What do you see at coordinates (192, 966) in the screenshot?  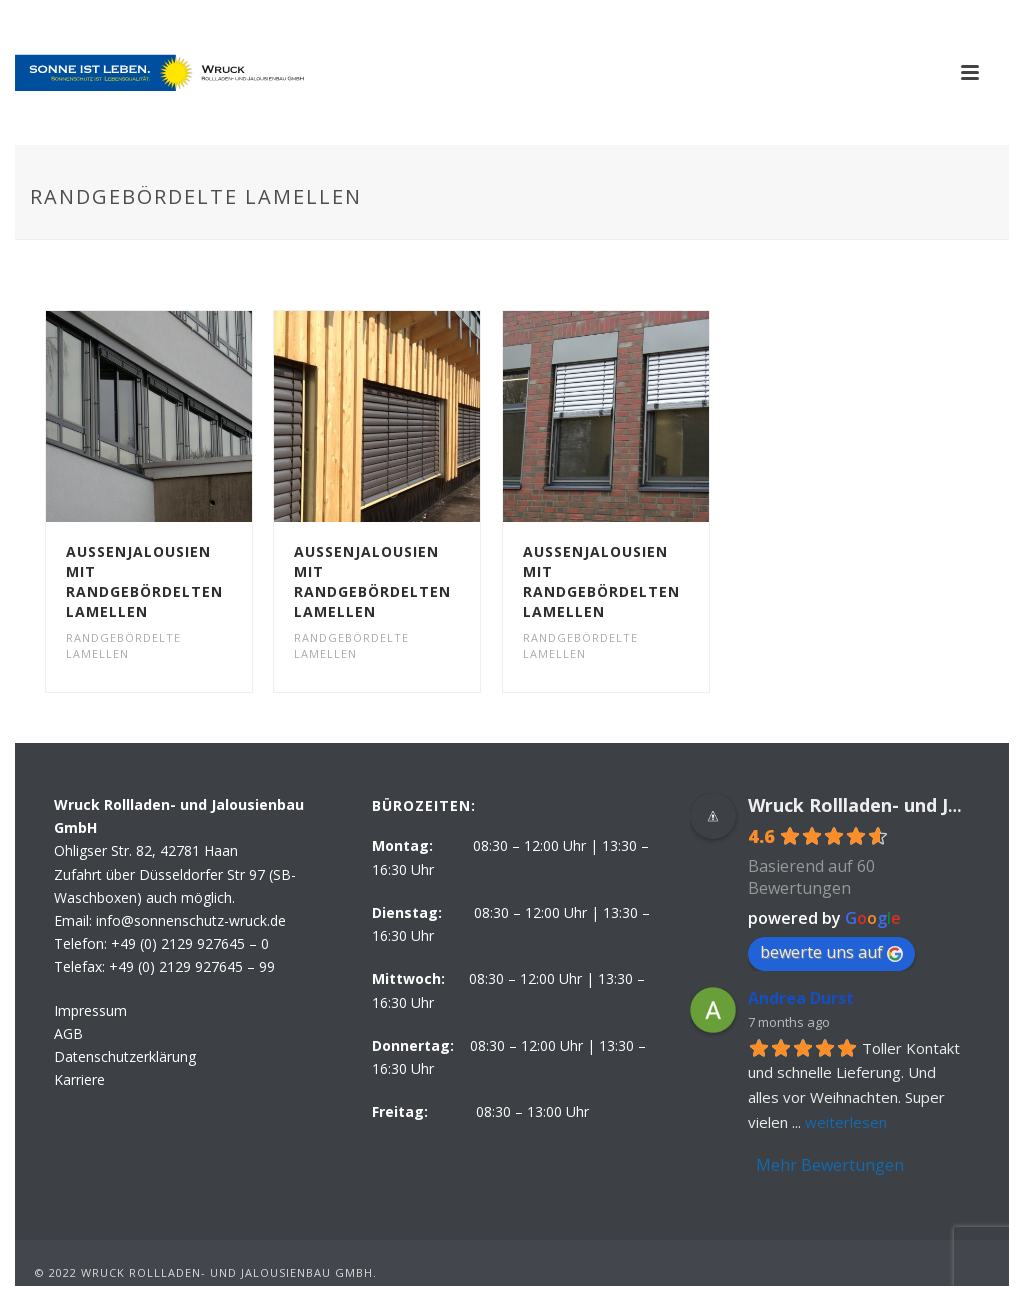 I see `+49 (0) 2129 927645 – 99` at bounding box center [192, 966].